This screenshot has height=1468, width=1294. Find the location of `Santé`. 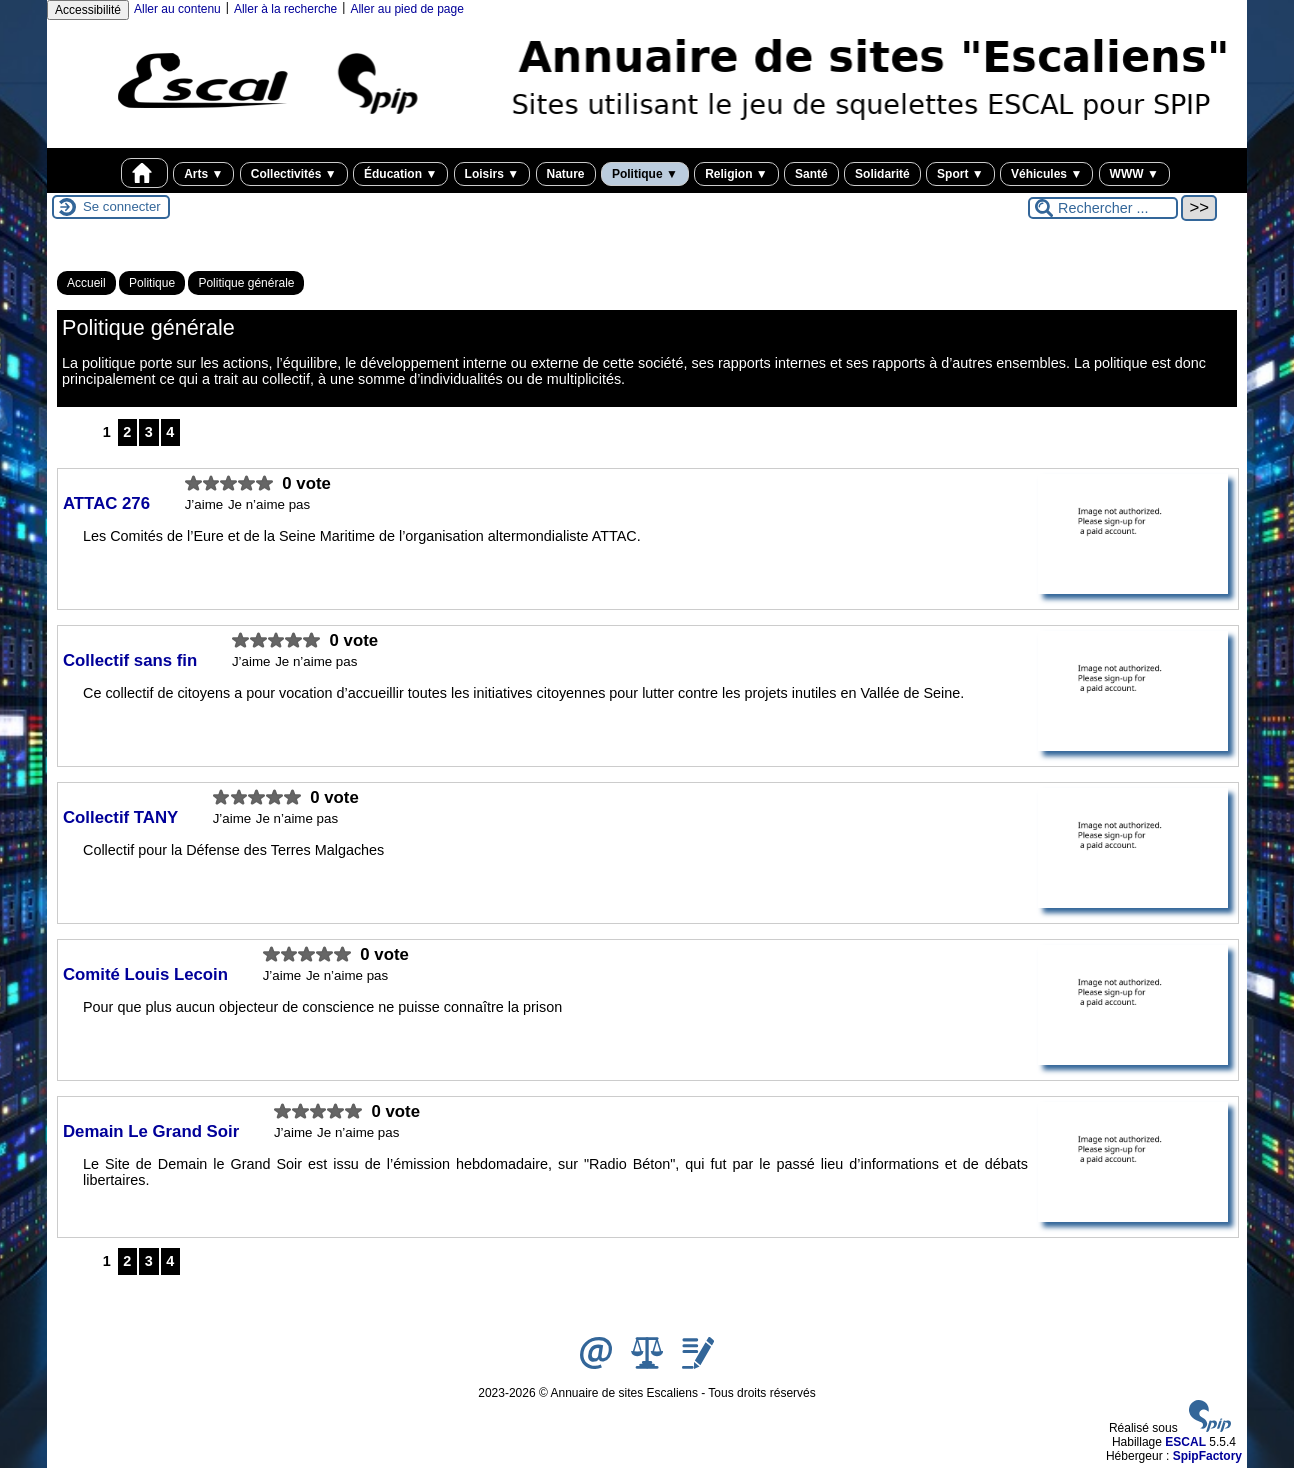

Santé is located at coordinates (811, 174).